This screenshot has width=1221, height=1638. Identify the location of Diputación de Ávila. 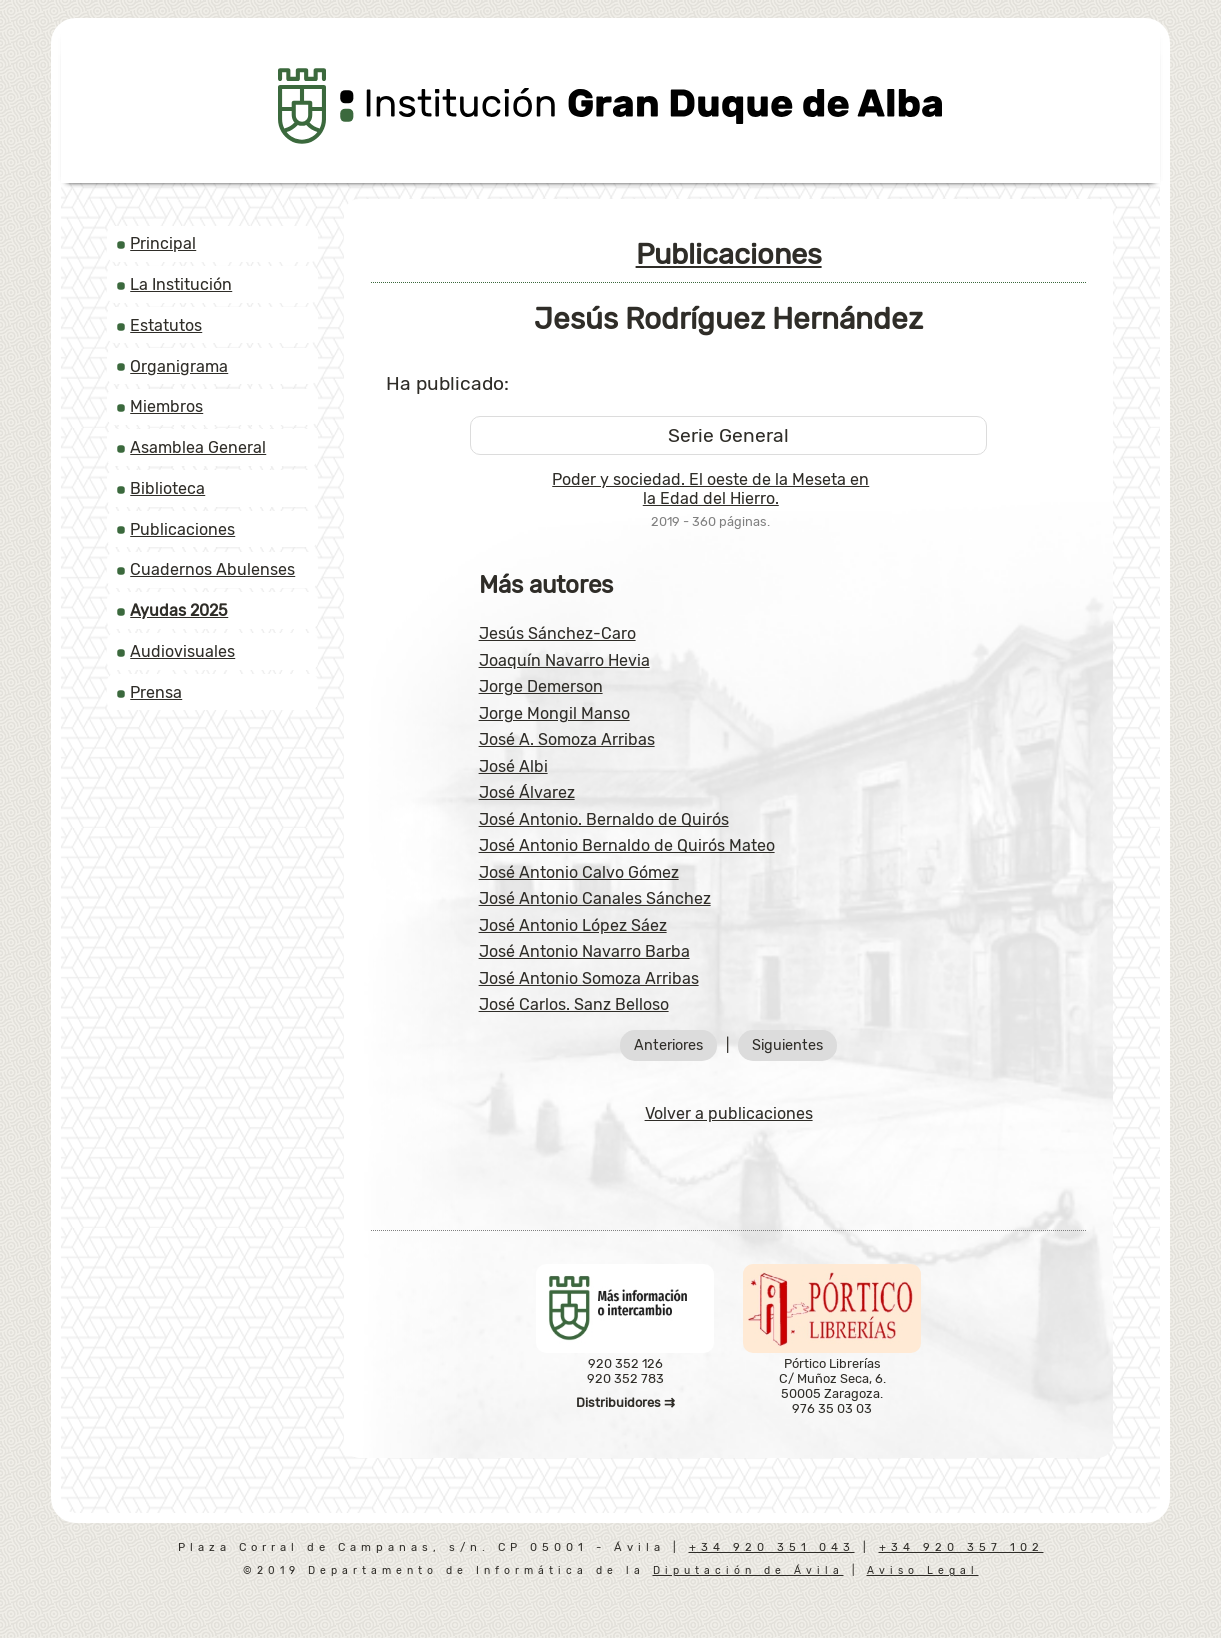
(748, 1570).